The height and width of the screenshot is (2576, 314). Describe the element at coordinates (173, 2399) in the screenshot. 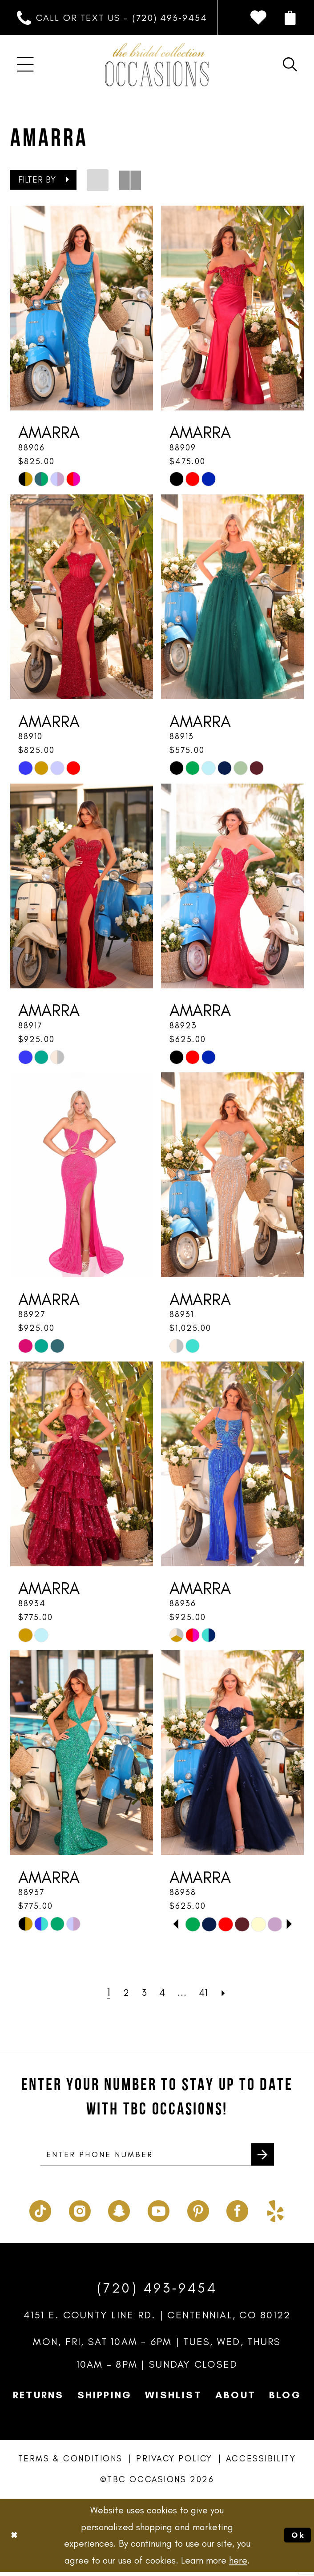

I see `Wishlist` at that location.